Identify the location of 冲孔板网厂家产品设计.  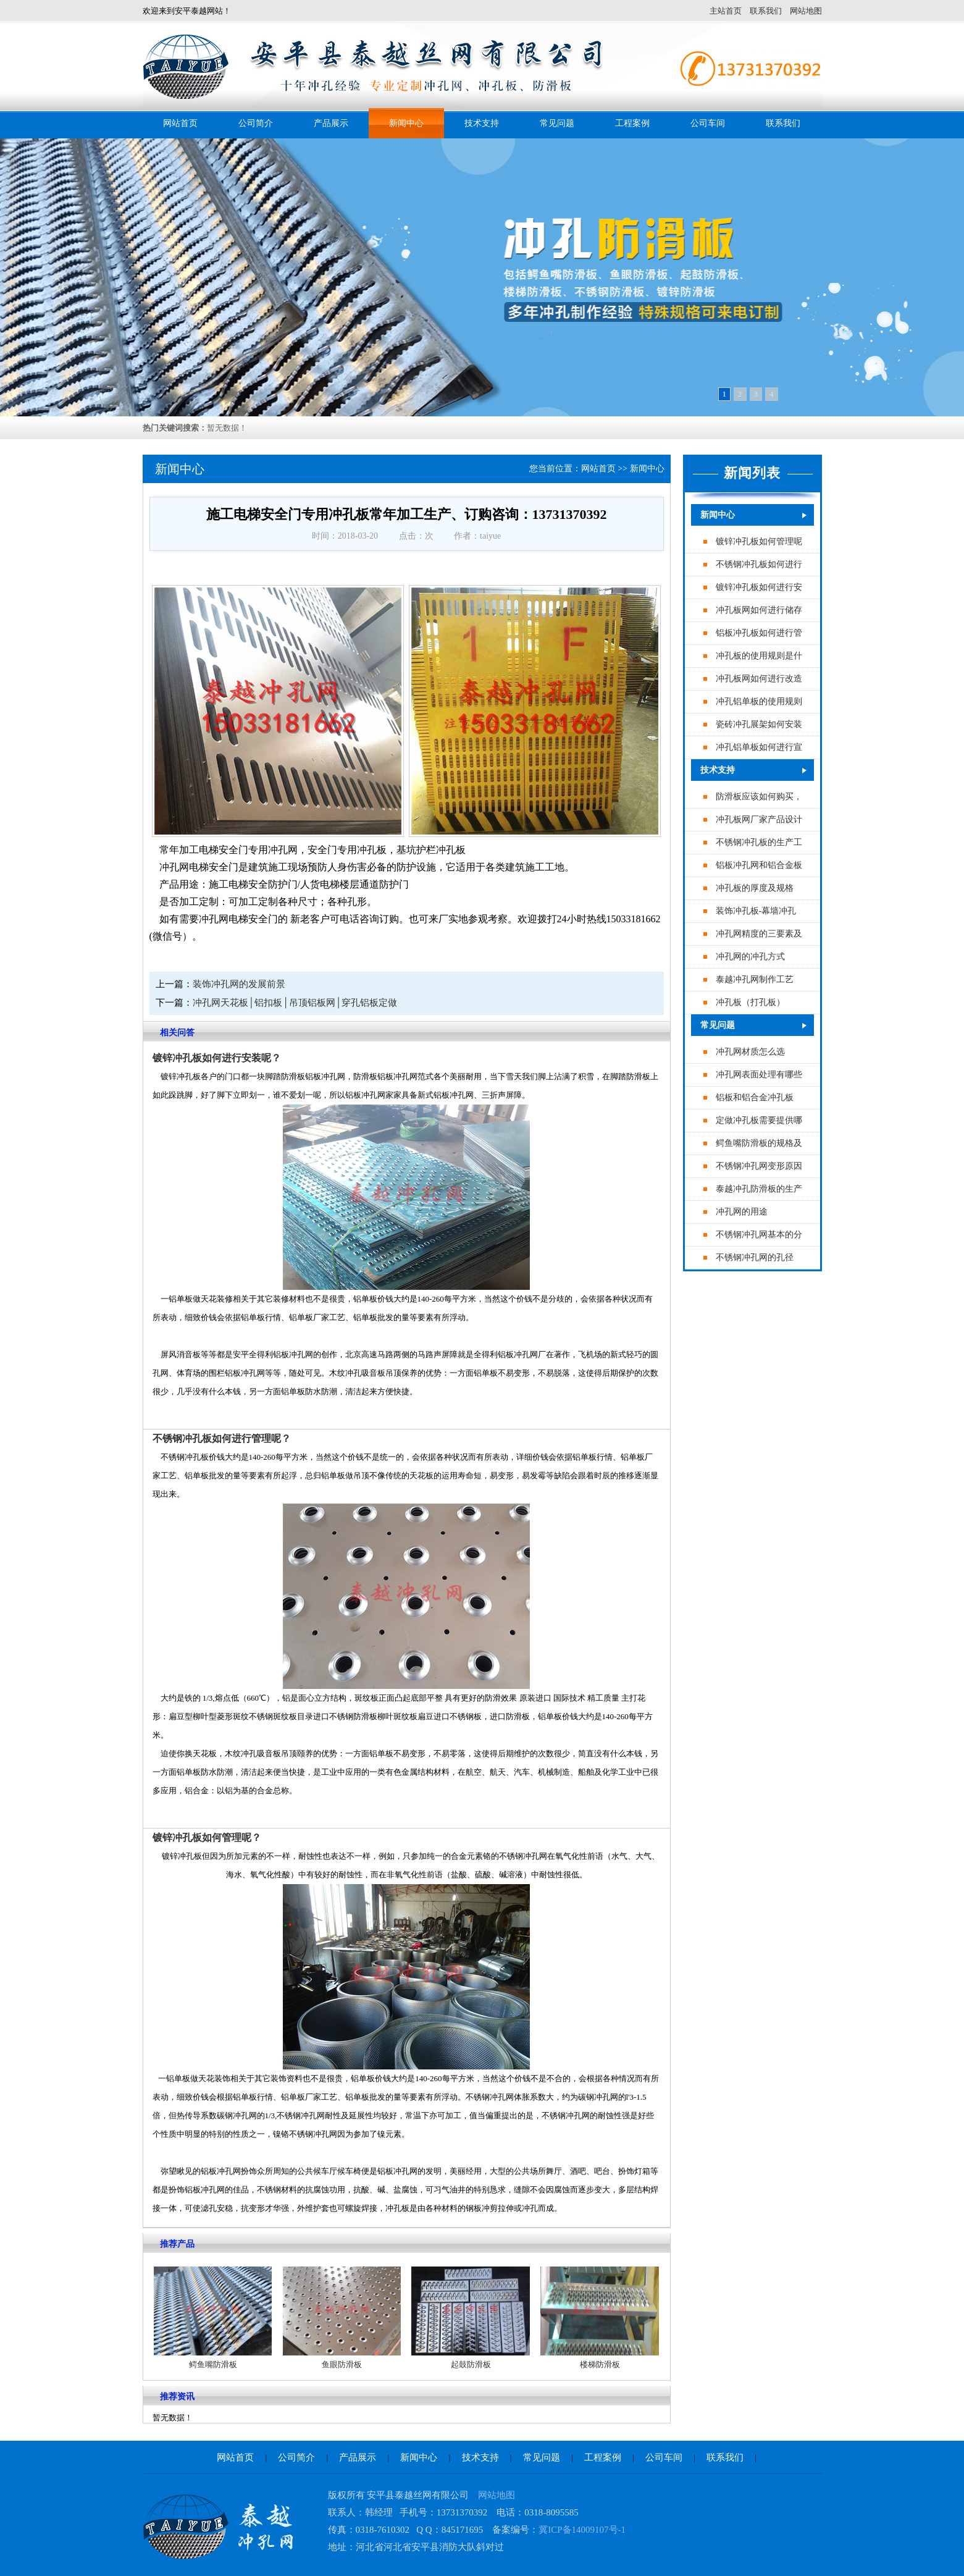
(759, 819).